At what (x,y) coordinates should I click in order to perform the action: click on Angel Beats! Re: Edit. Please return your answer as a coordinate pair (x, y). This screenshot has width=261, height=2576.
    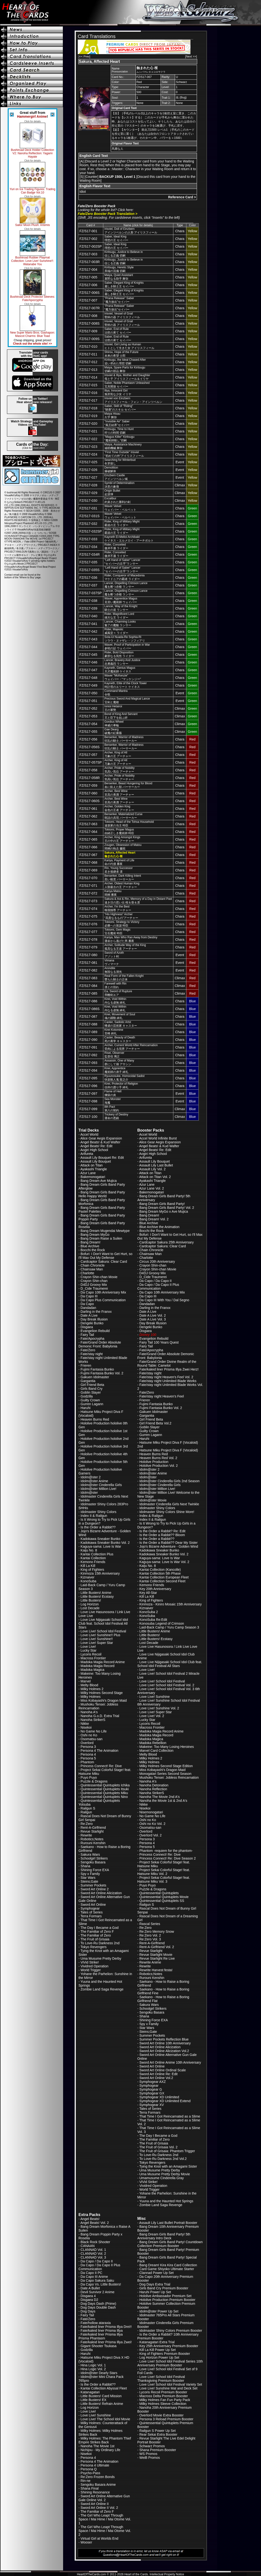
    Looking at the image, I should click on (96, 1146).